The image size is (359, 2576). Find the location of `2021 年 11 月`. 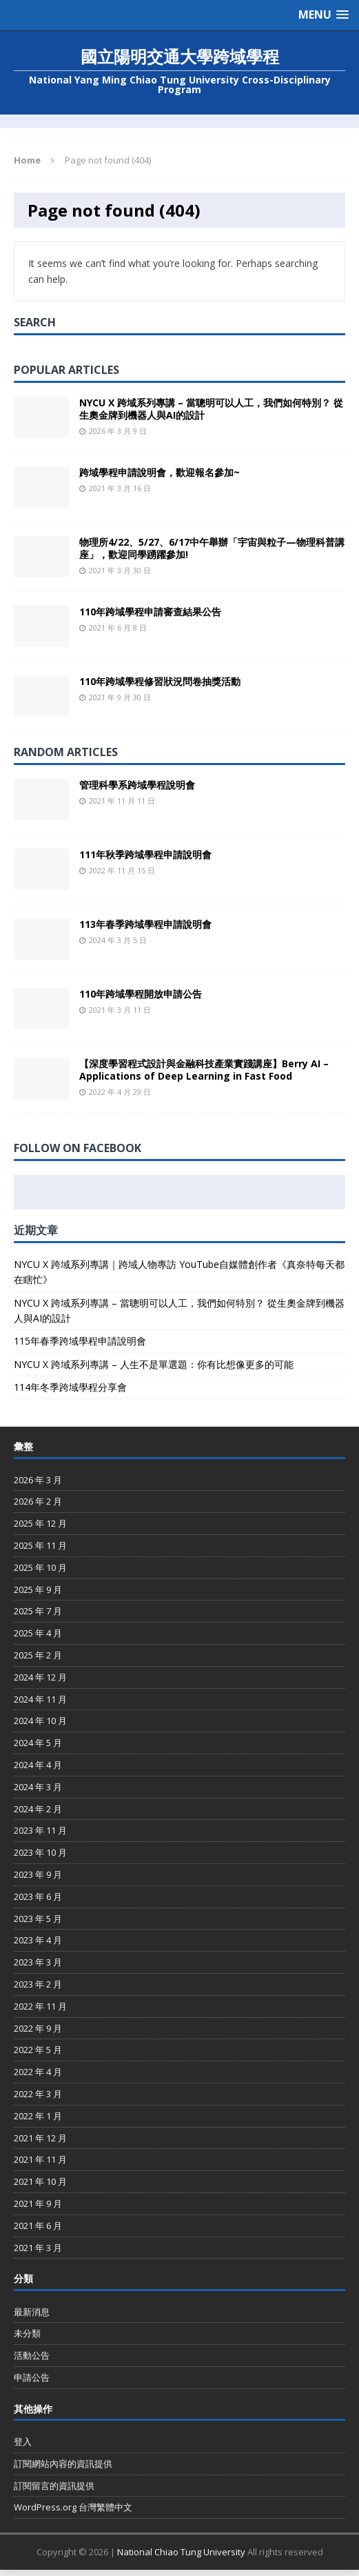

2021 年 11 月 is located at coordinates (40, 2159).